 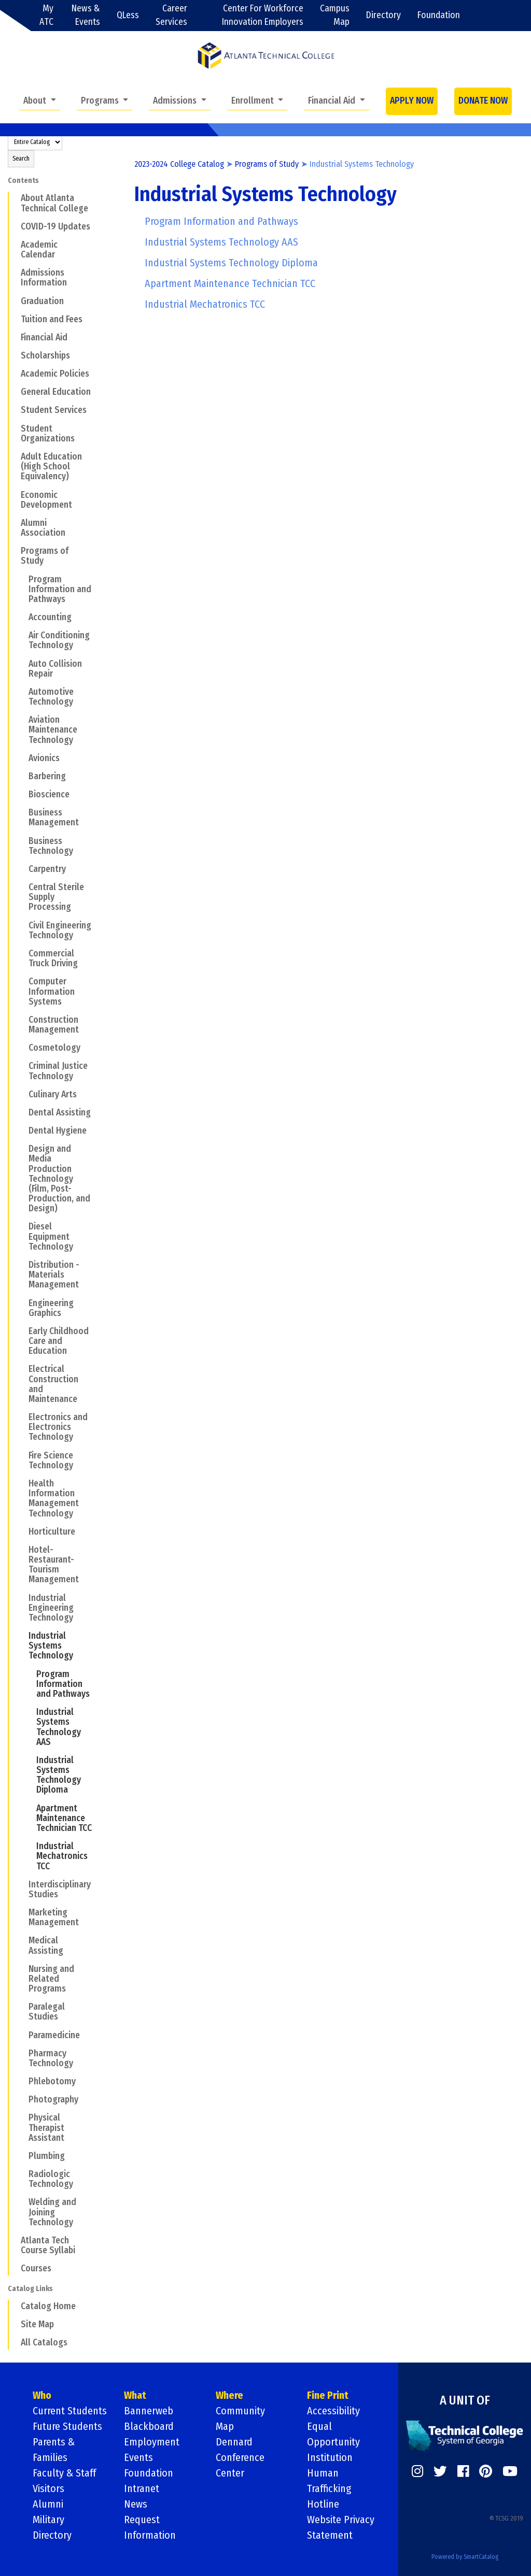 What do you see at coordinates (60, 1889) in the screenshot?
I see `Interdisciplinary Studies` at bounding box center [60, 1889].